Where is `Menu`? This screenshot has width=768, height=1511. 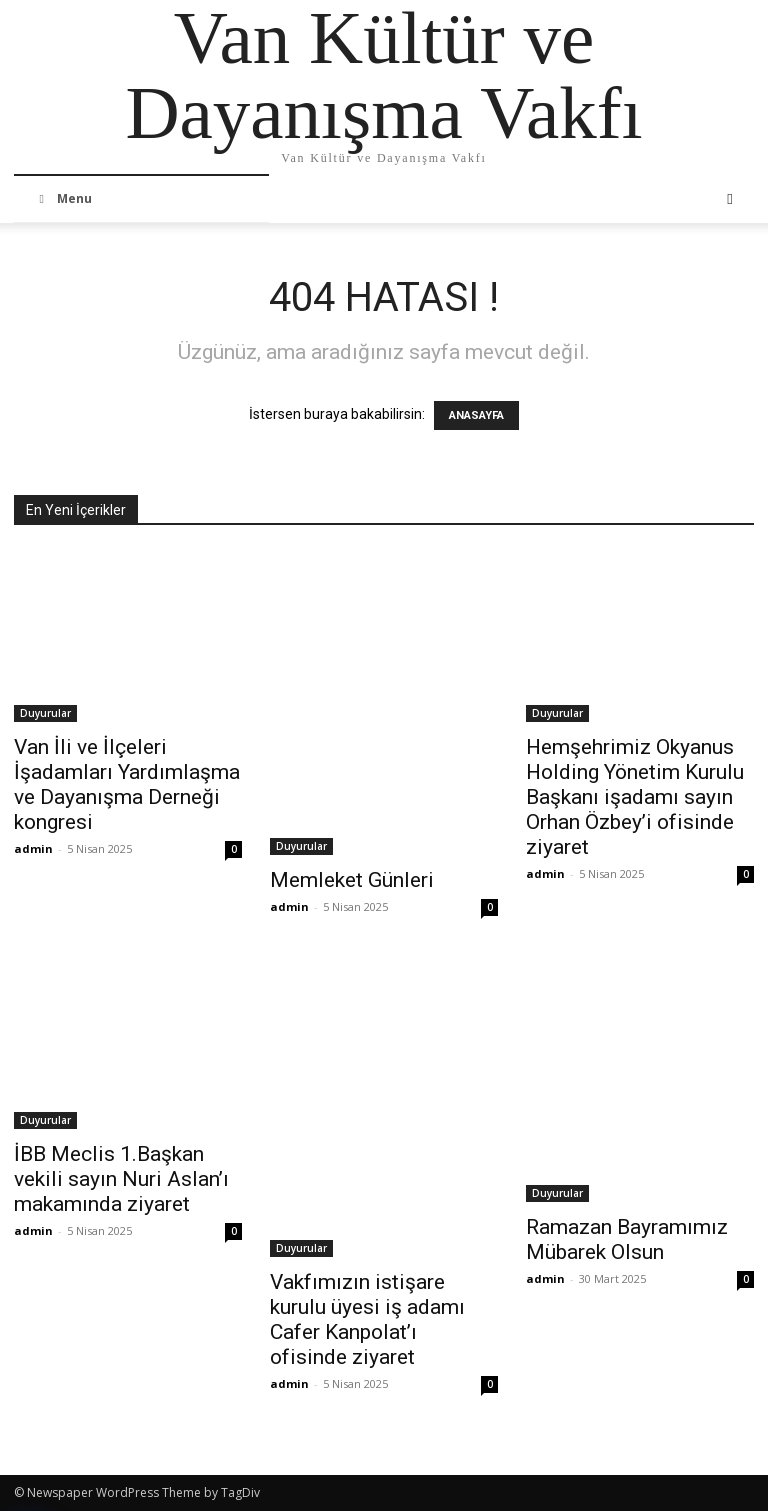 Menu is located at coordinates (63, 198).